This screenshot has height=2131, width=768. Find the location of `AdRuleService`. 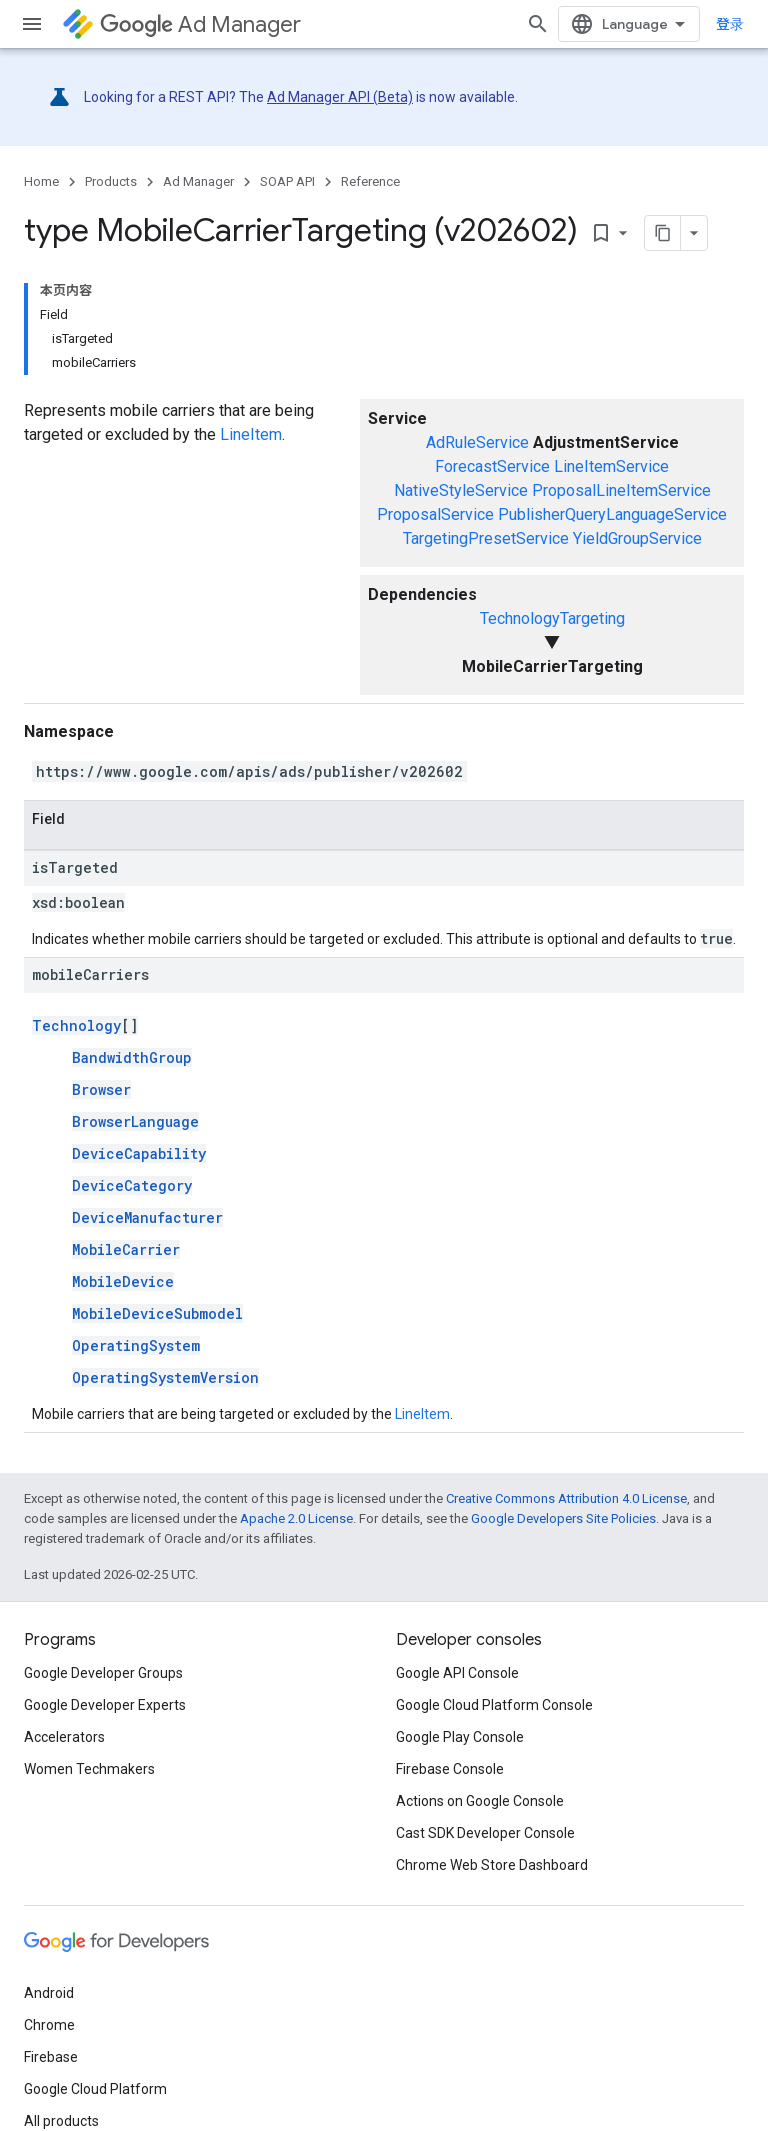

AdRuleService is located at coordinates (477, 442).